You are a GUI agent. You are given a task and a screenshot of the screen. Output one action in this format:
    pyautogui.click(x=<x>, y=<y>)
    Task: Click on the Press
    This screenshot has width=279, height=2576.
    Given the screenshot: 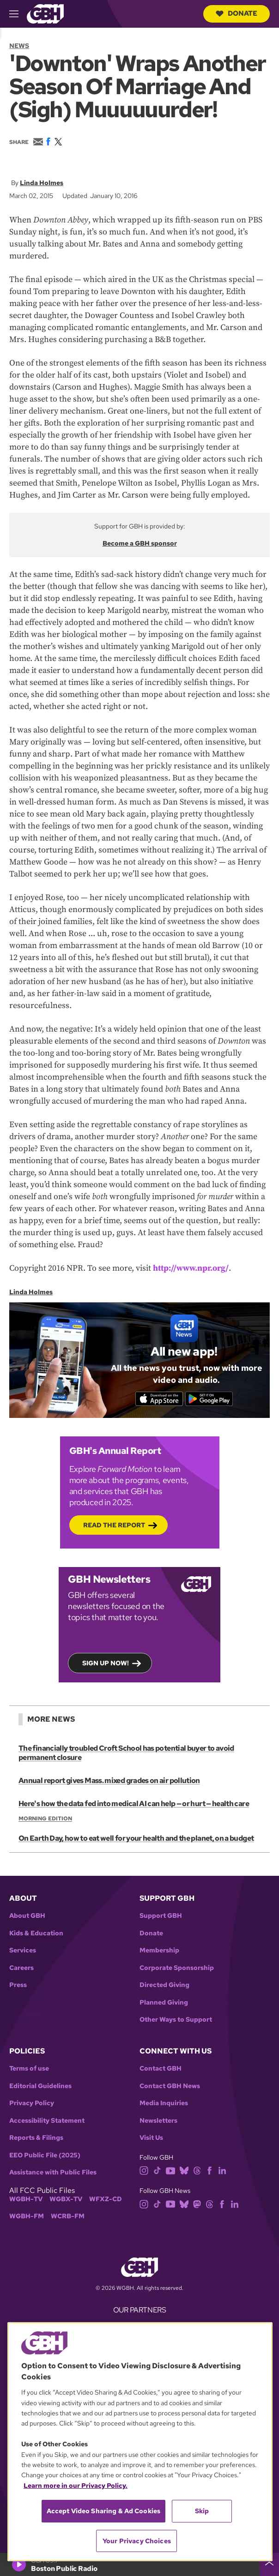 What is the action you would take?
    pyautogui.click(x=18, y=1985)
    